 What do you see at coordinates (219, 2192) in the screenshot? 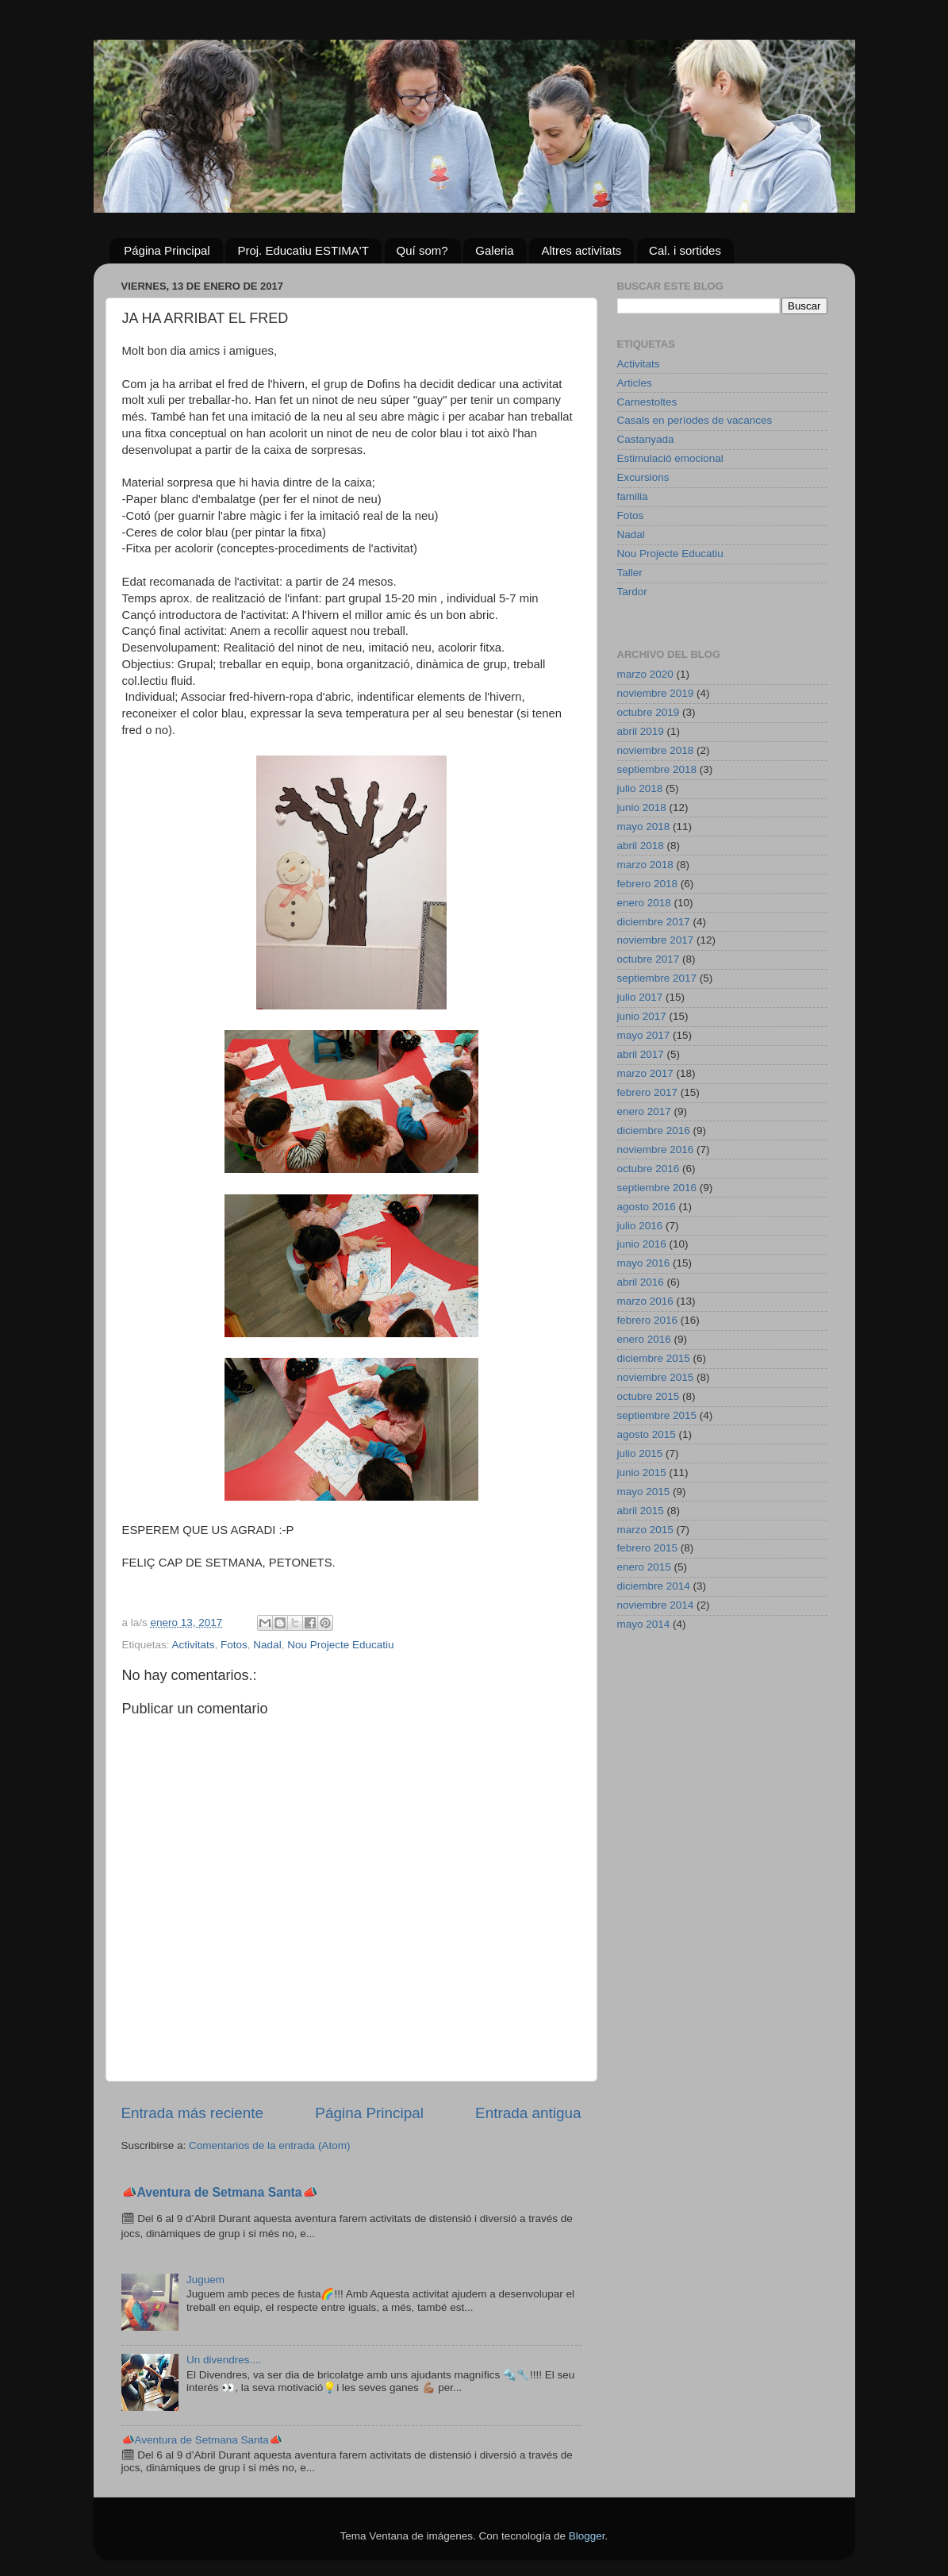
I see `📣Aventura de Setmana Santa📣` at bounding box center [219, 2192].